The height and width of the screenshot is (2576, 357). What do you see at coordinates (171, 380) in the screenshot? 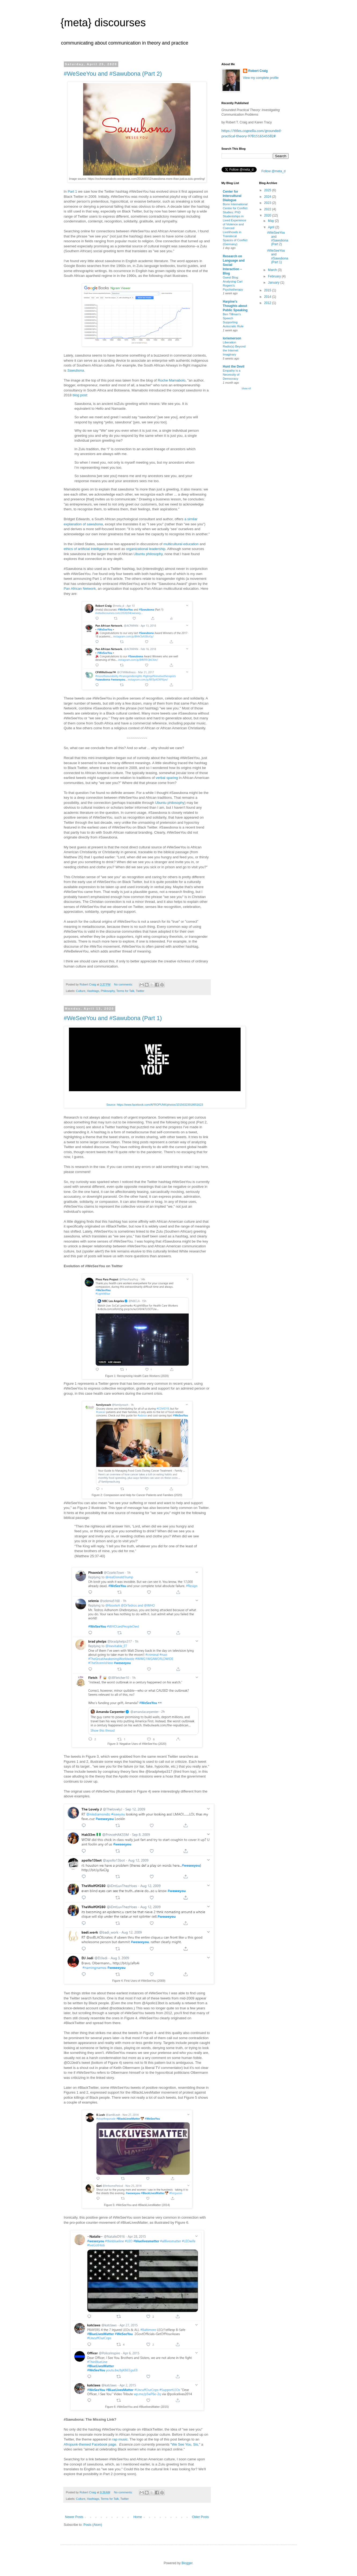
I see `Roche Mamabolo` at bounding box center [171, 380].